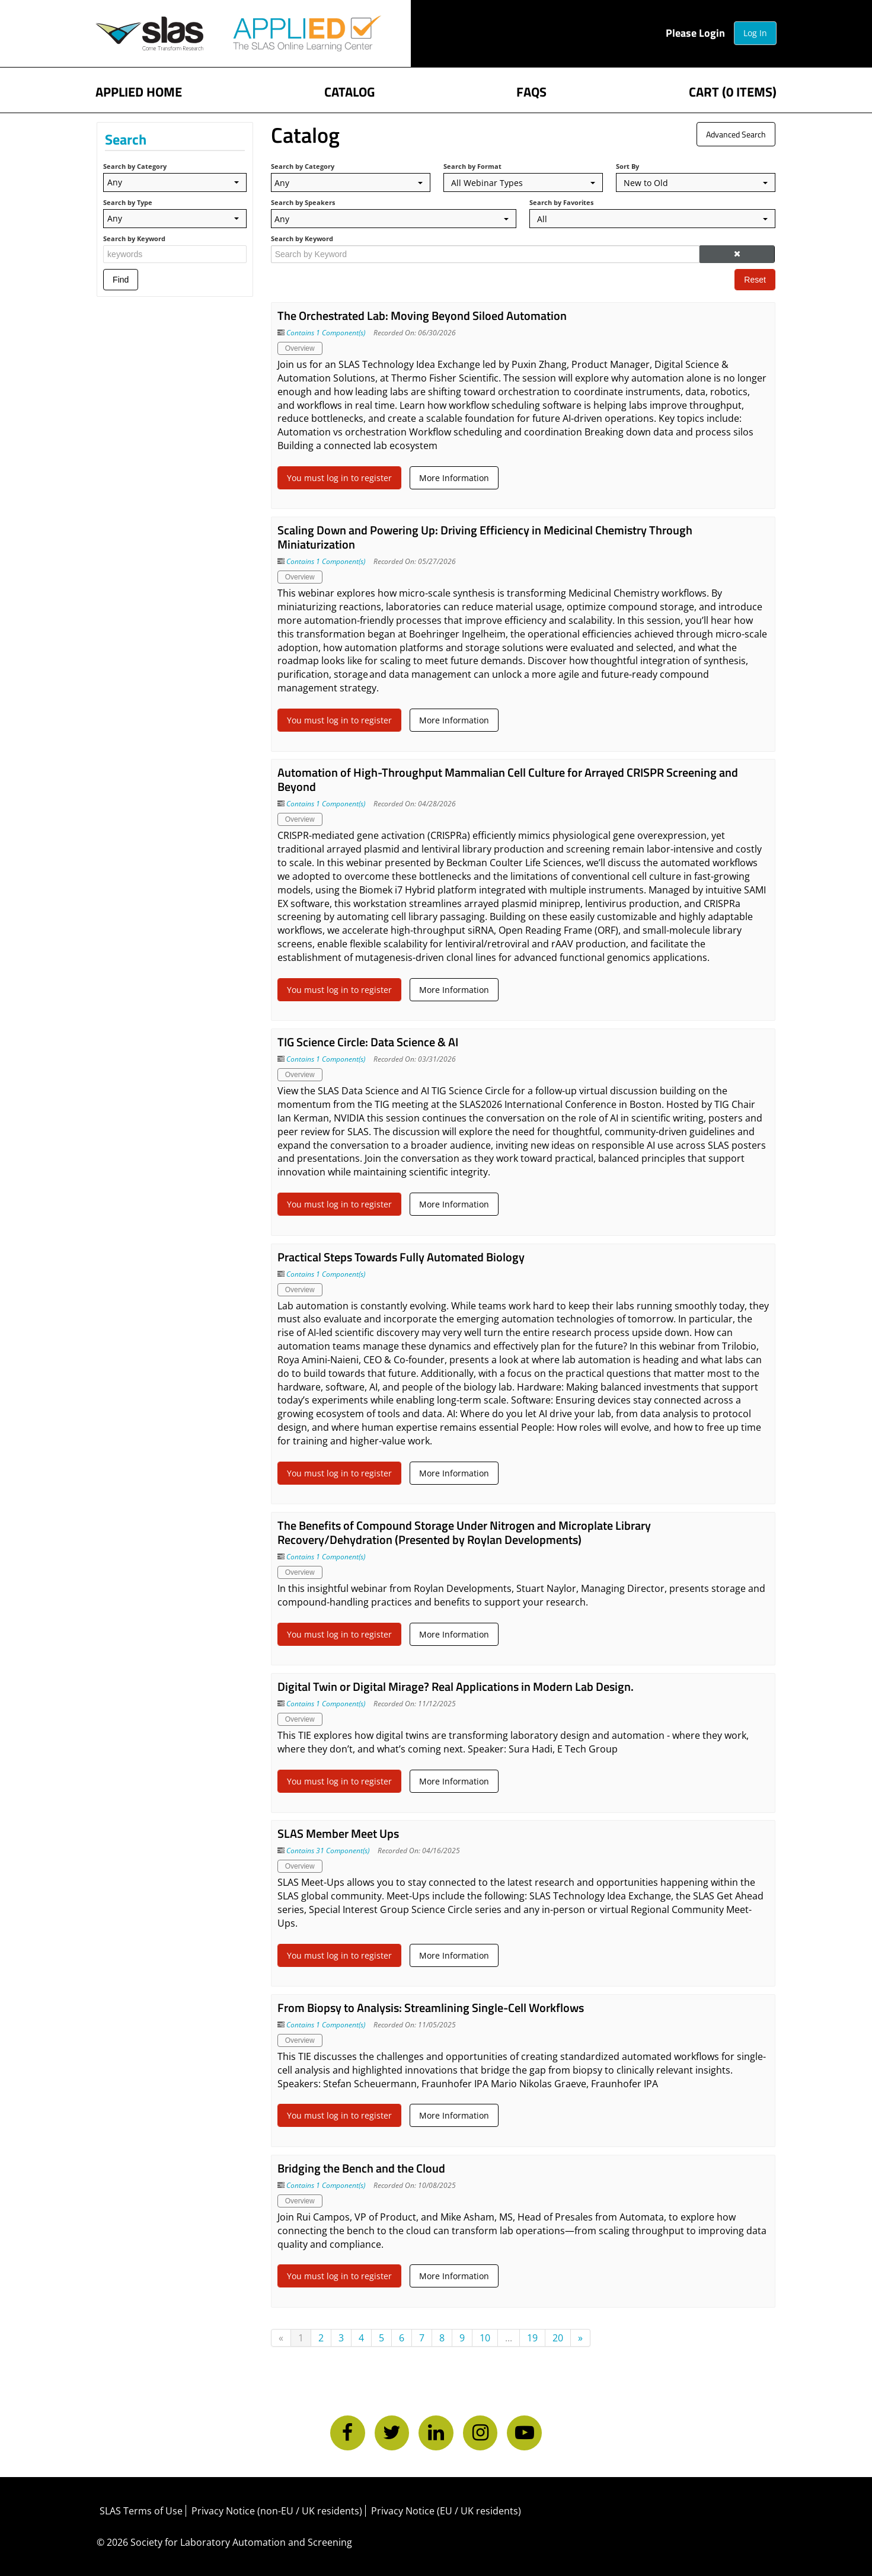  What do you see at coordinates (340, 477) in the screenshot?
I see `You must log in to register` at bounding box center [340, 477].